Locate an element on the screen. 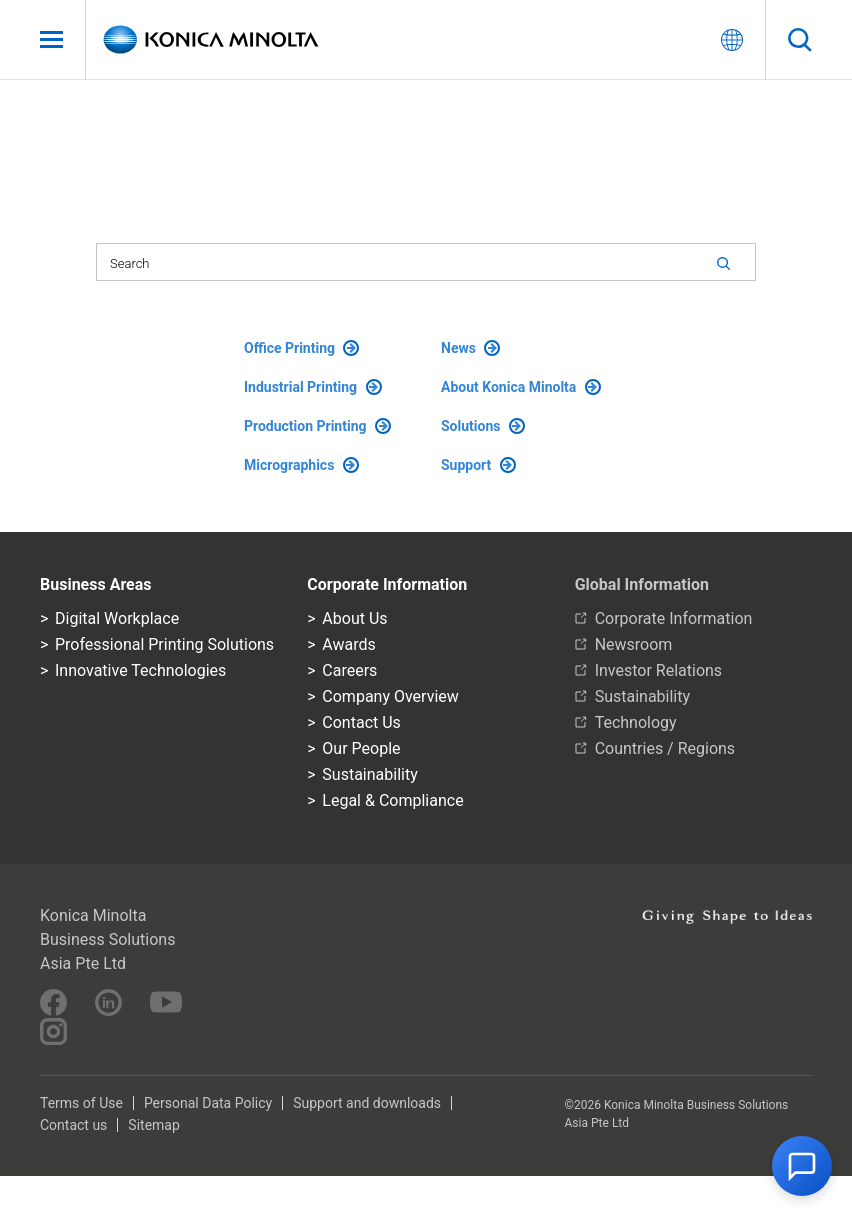 The height and width of the screenshot is (1216, 852). Countries / Regions is located at coordinates (665, 748).